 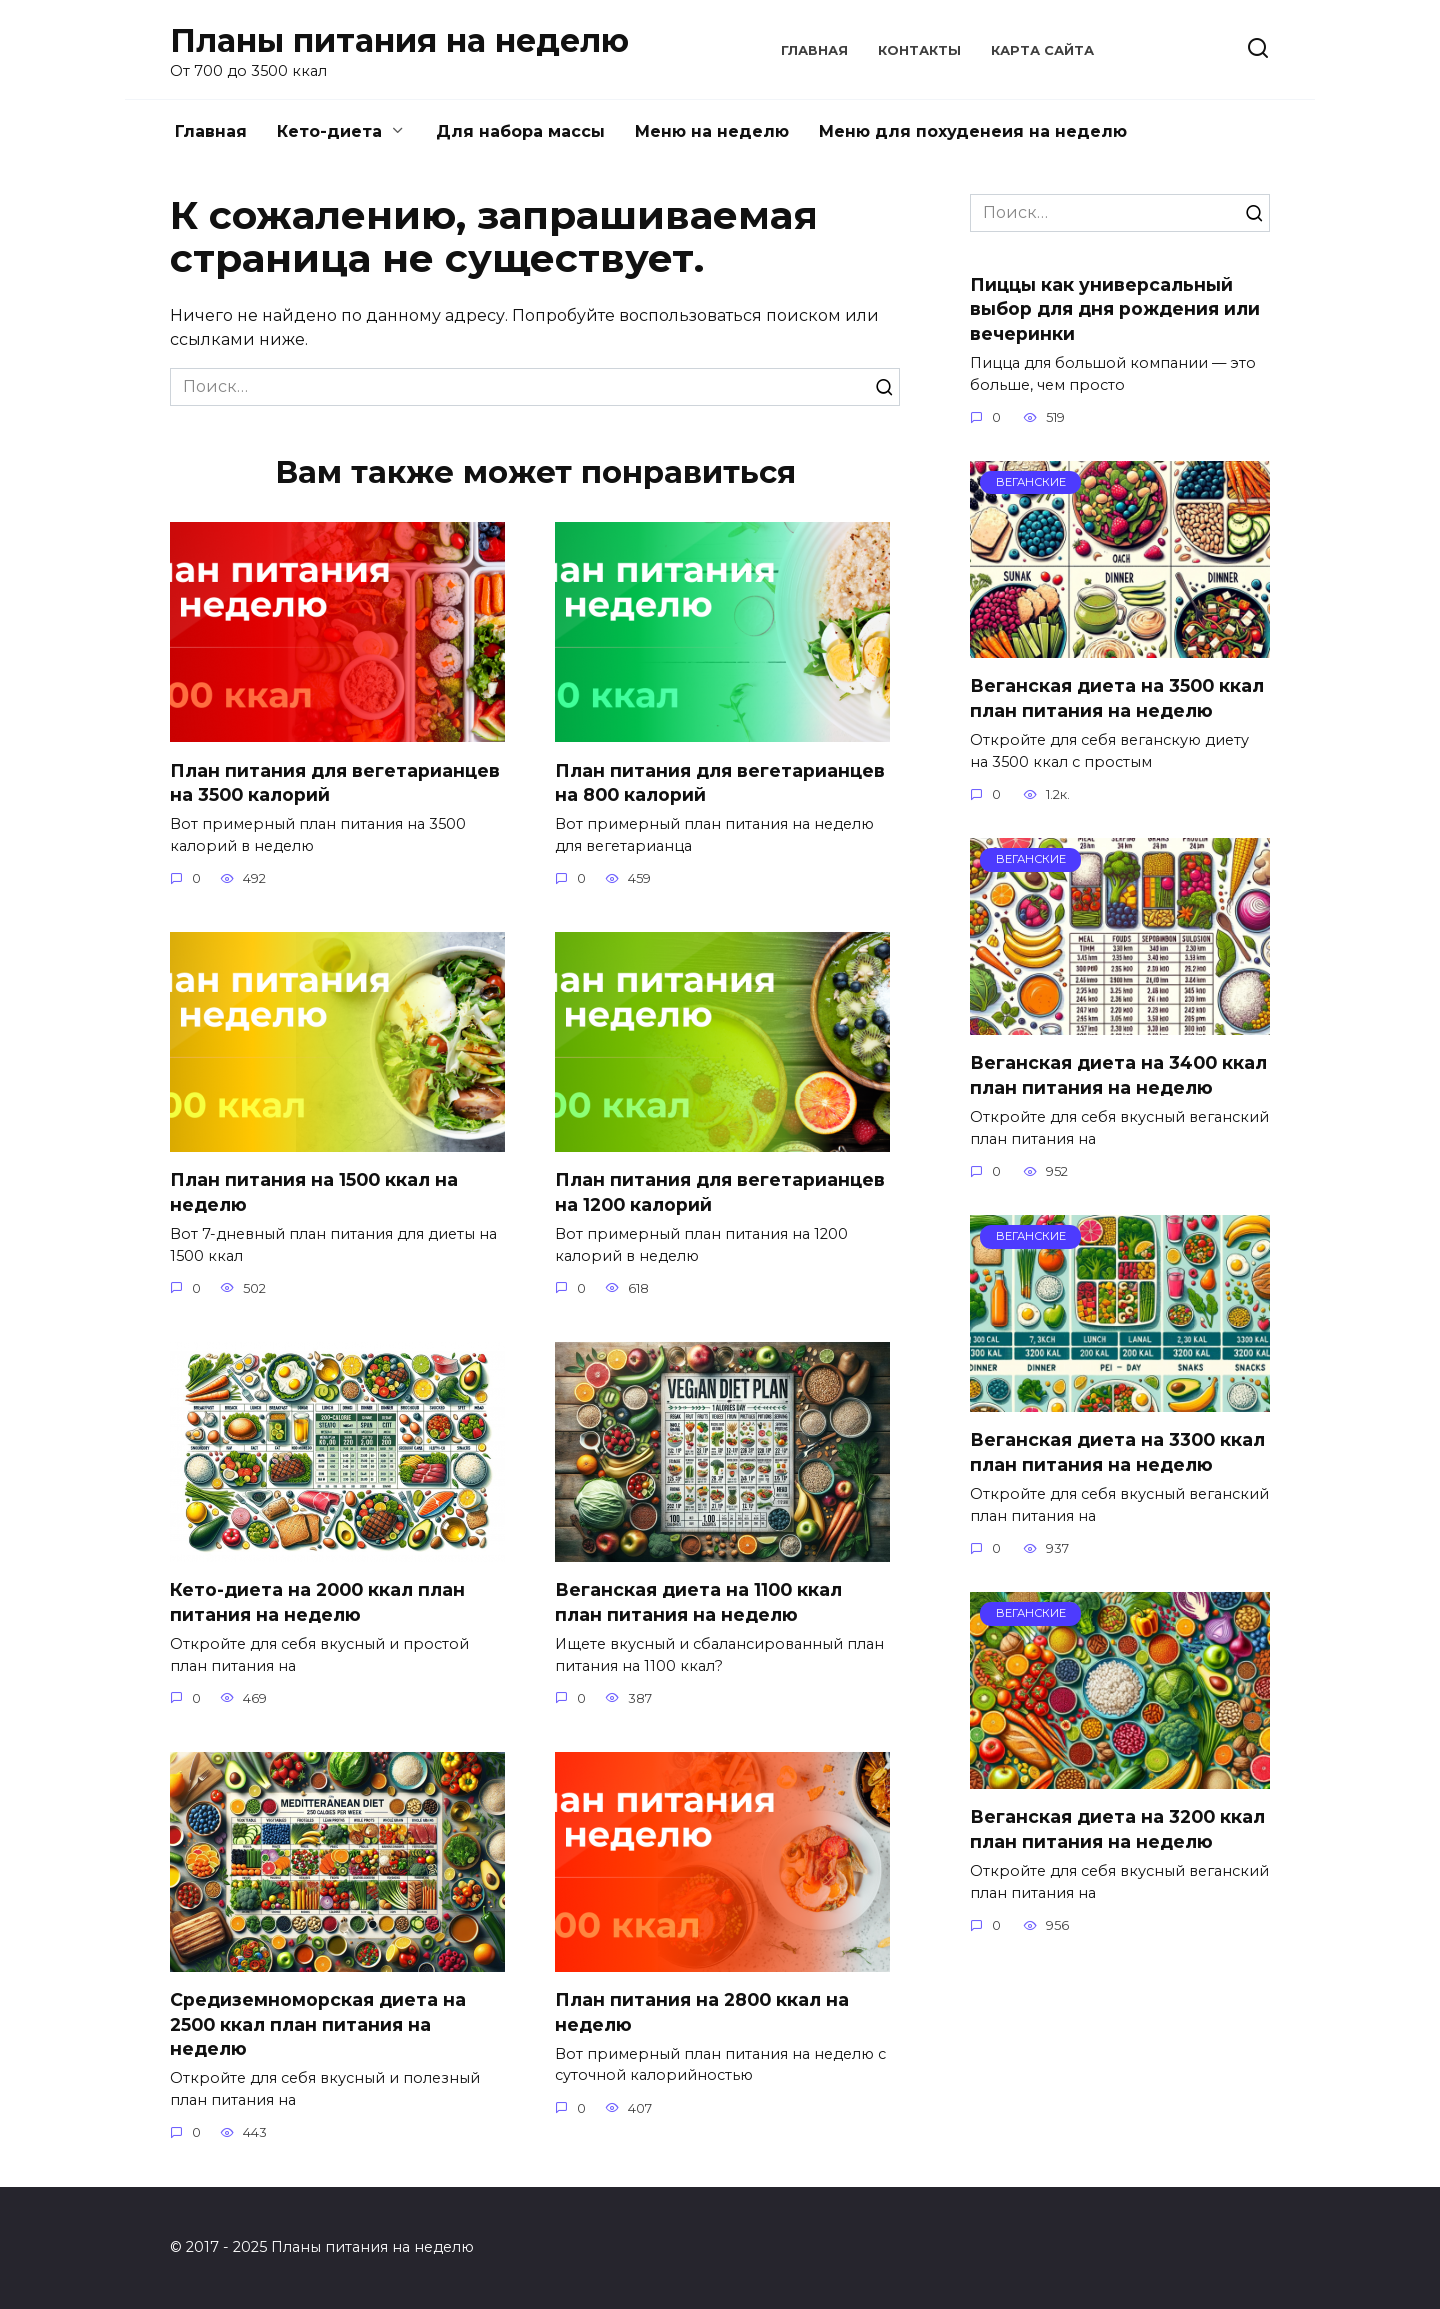 I want to click on Главная, so click(x=814, y=50).